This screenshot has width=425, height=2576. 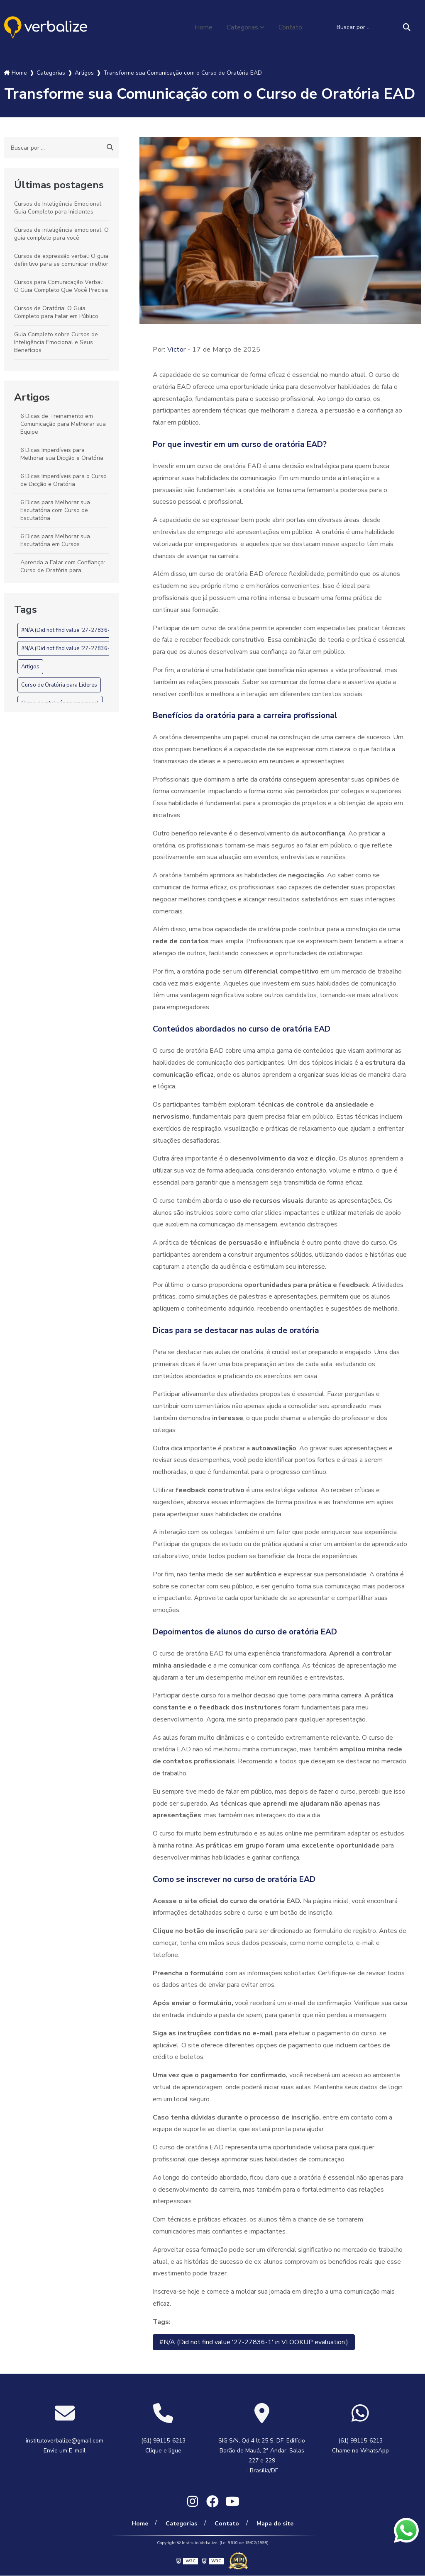 What do you see at coordinates (58, 208) in the screenshot?
I see `Cursos de Inteligência Emocional: Guia Completo para Iniciantes` at bounding box center [58, 208].